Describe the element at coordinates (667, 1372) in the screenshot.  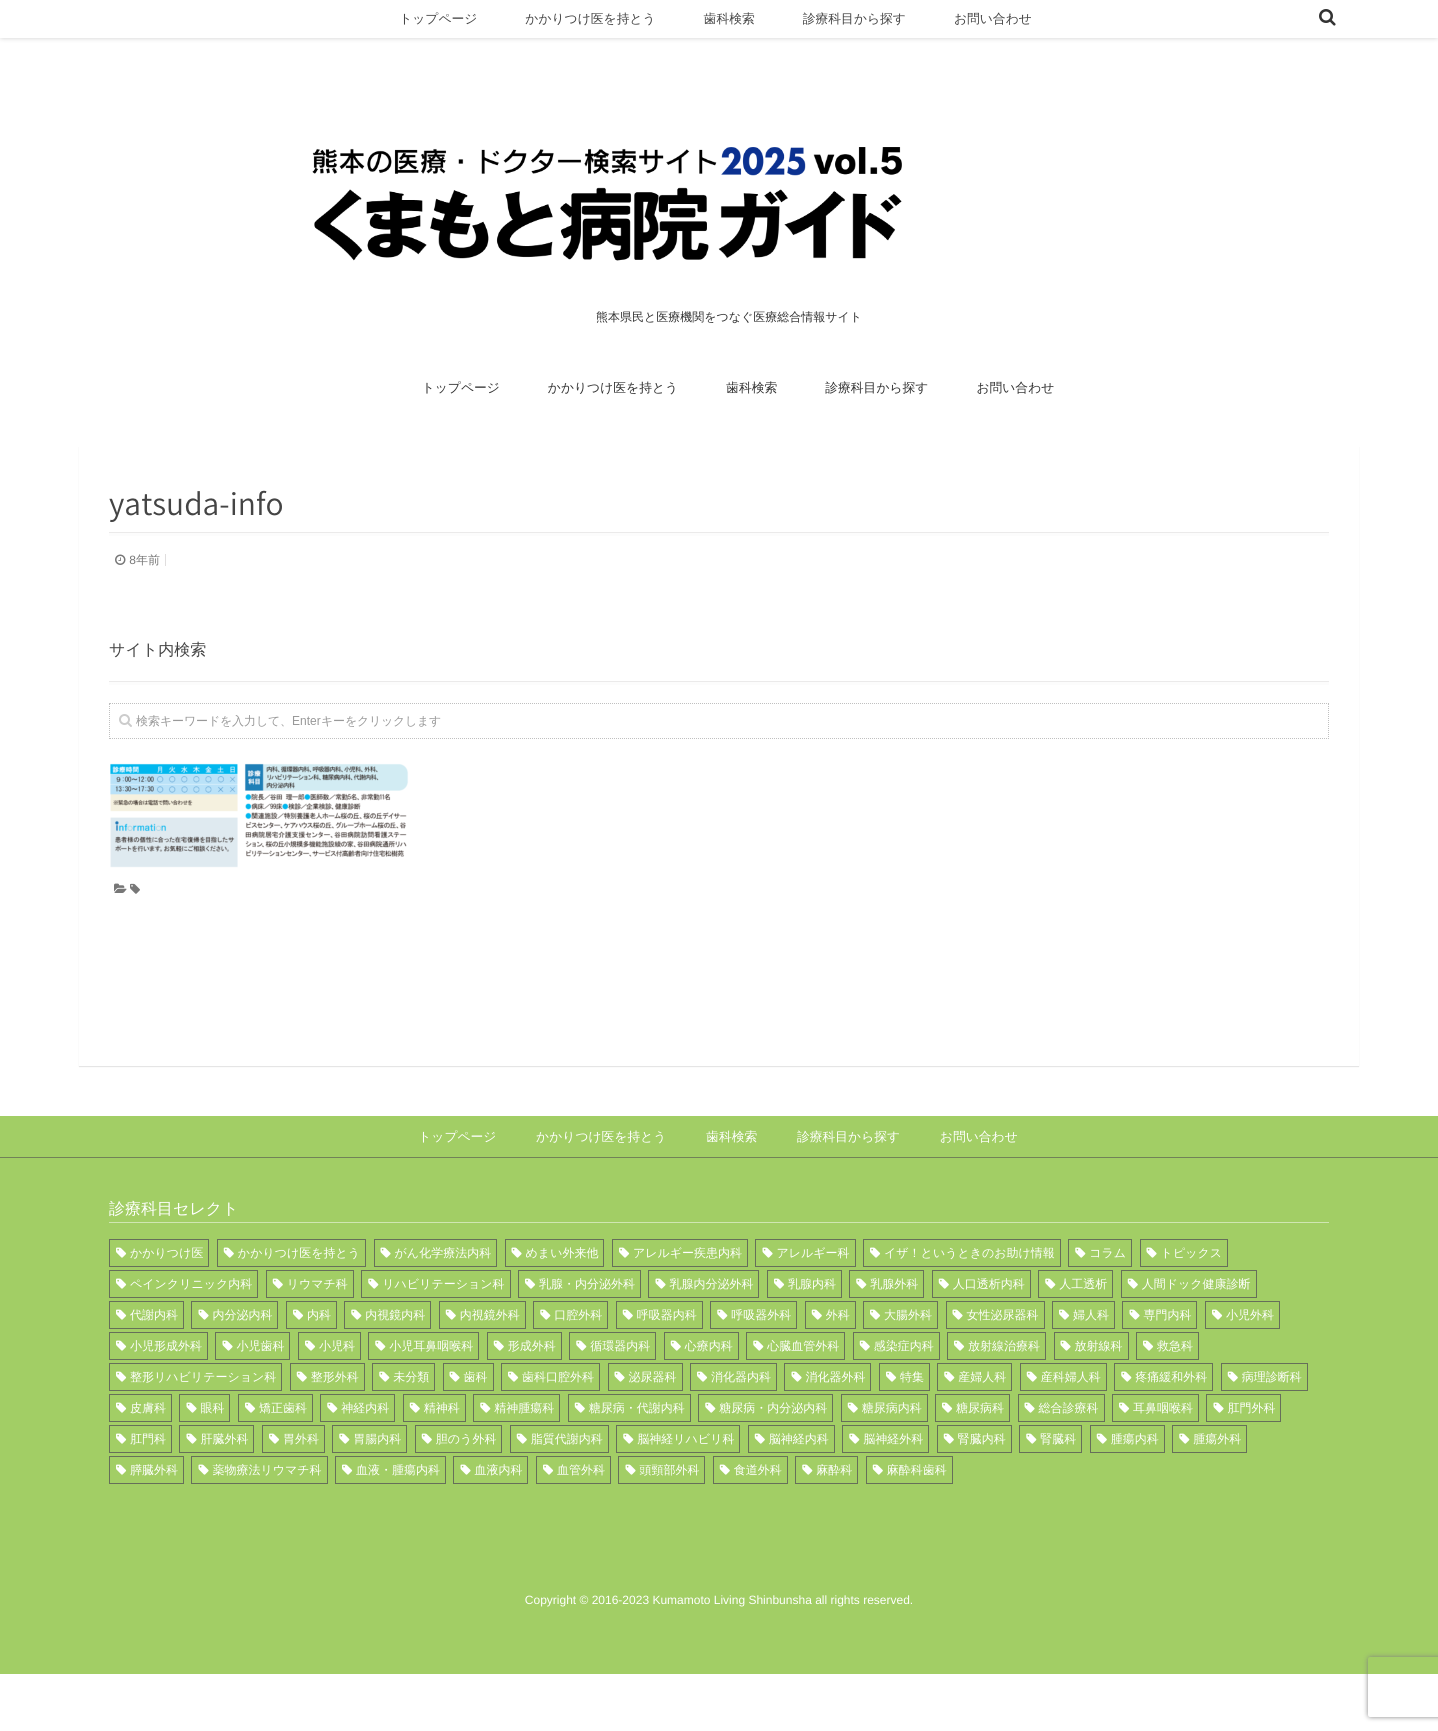
I see `呼吸器内科 [呼吸器内科 (14個の項目)]` at that location.